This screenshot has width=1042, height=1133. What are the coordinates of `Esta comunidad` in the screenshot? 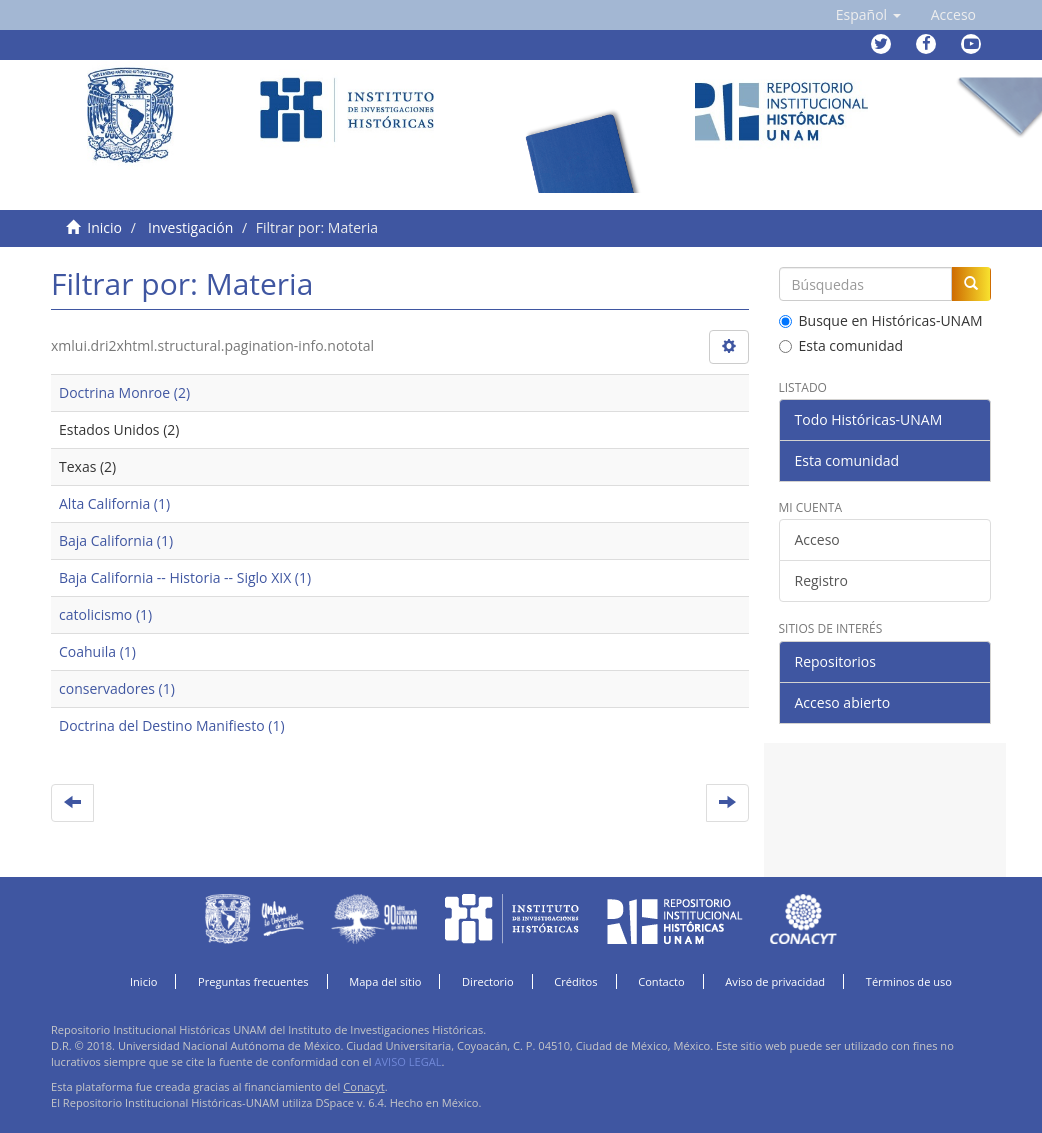 It's located at (841, 345).